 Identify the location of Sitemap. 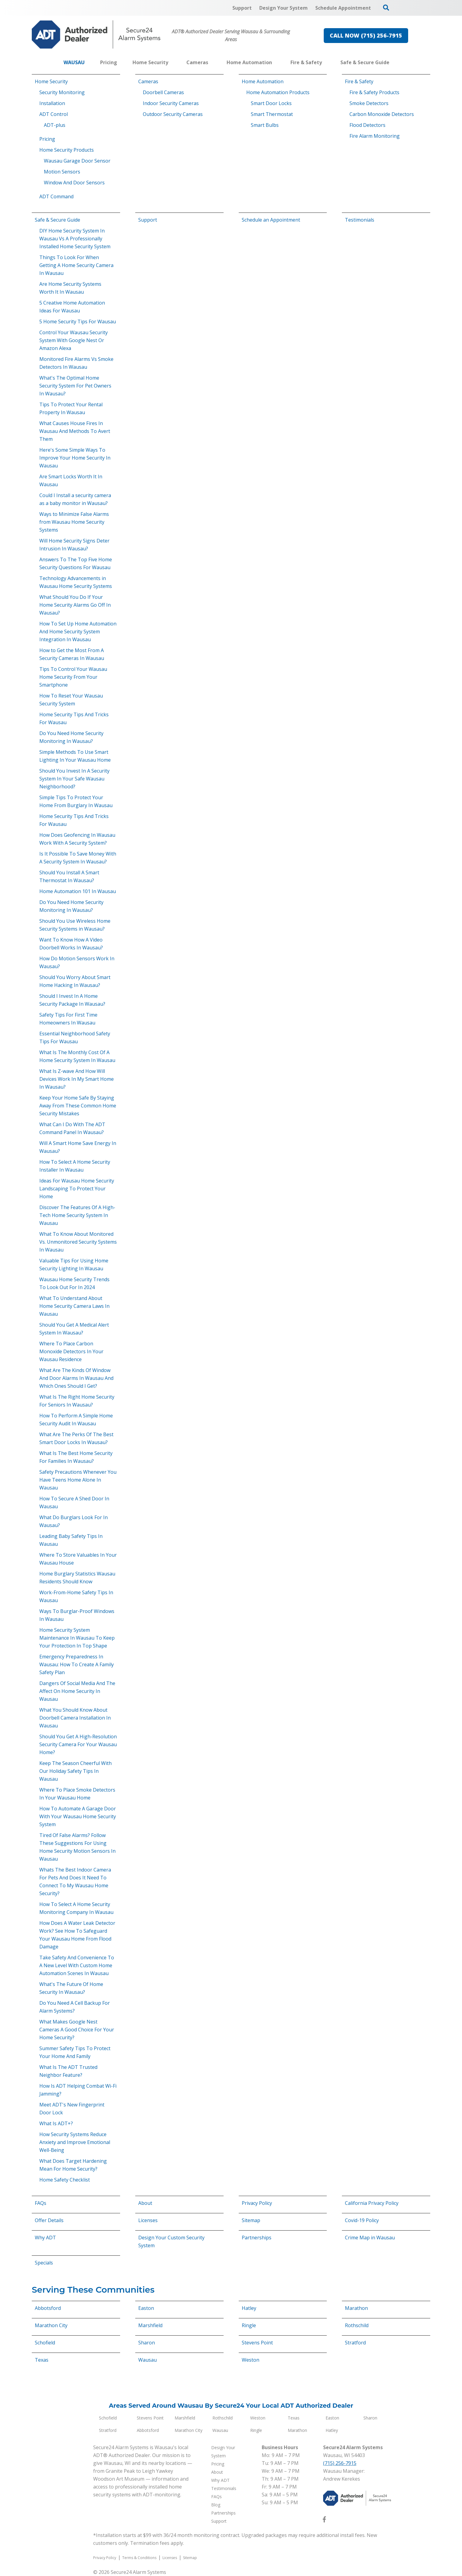
(251, 2220).